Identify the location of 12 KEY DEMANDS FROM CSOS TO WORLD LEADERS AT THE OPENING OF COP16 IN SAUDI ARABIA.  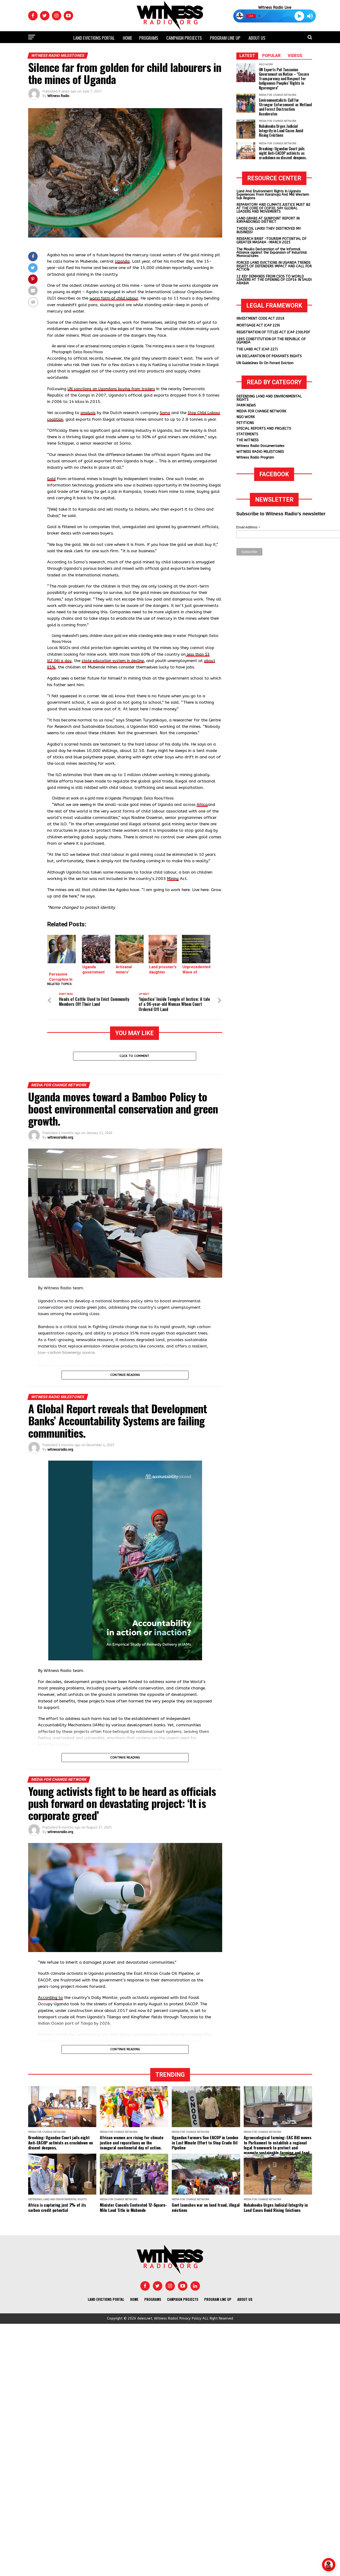
(274, 279).